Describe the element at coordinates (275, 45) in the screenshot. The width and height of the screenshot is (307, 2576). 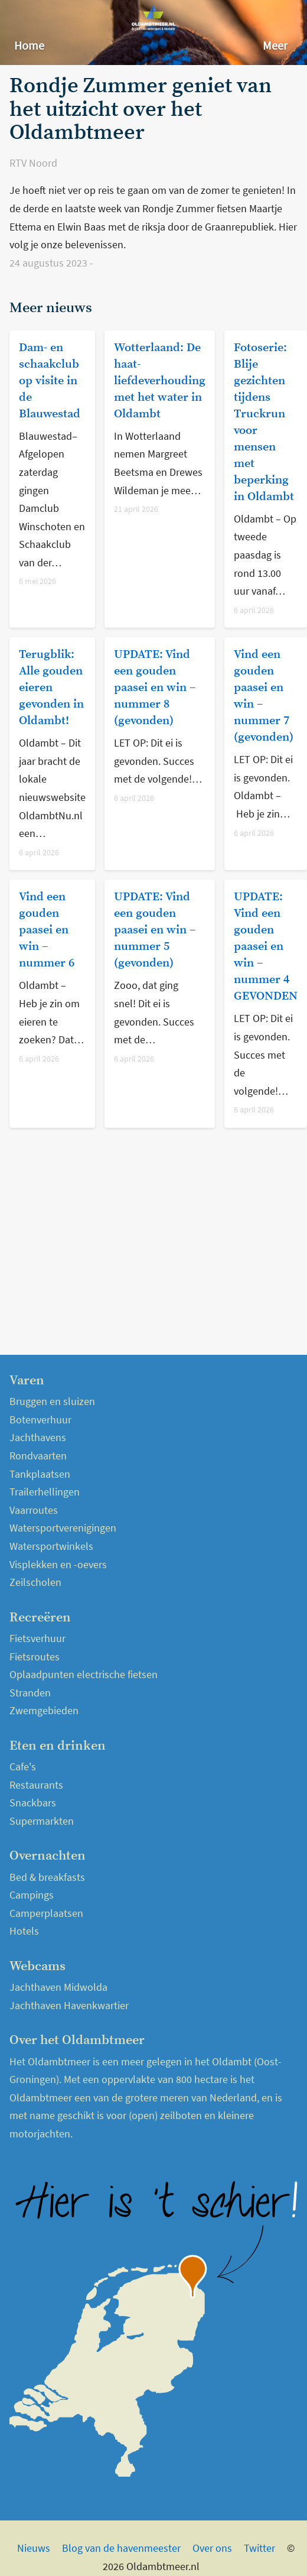
I see `Meer` at that location.